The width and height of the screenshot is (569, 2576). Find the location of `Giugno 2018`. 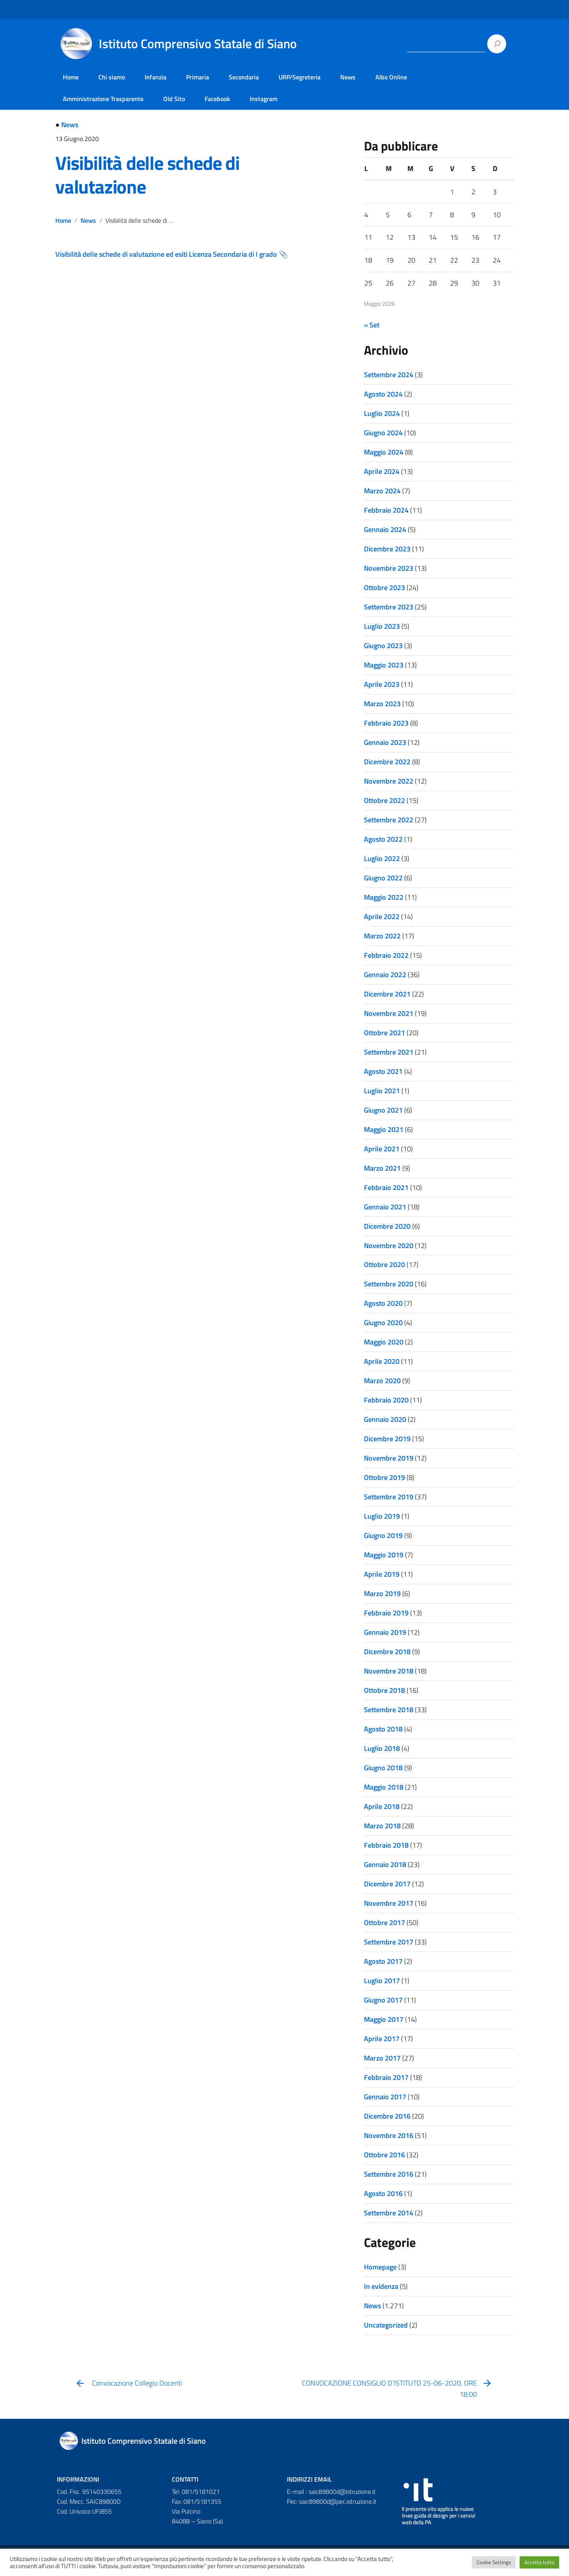

Giugno 2018 is located at coordinates (383, 1767).